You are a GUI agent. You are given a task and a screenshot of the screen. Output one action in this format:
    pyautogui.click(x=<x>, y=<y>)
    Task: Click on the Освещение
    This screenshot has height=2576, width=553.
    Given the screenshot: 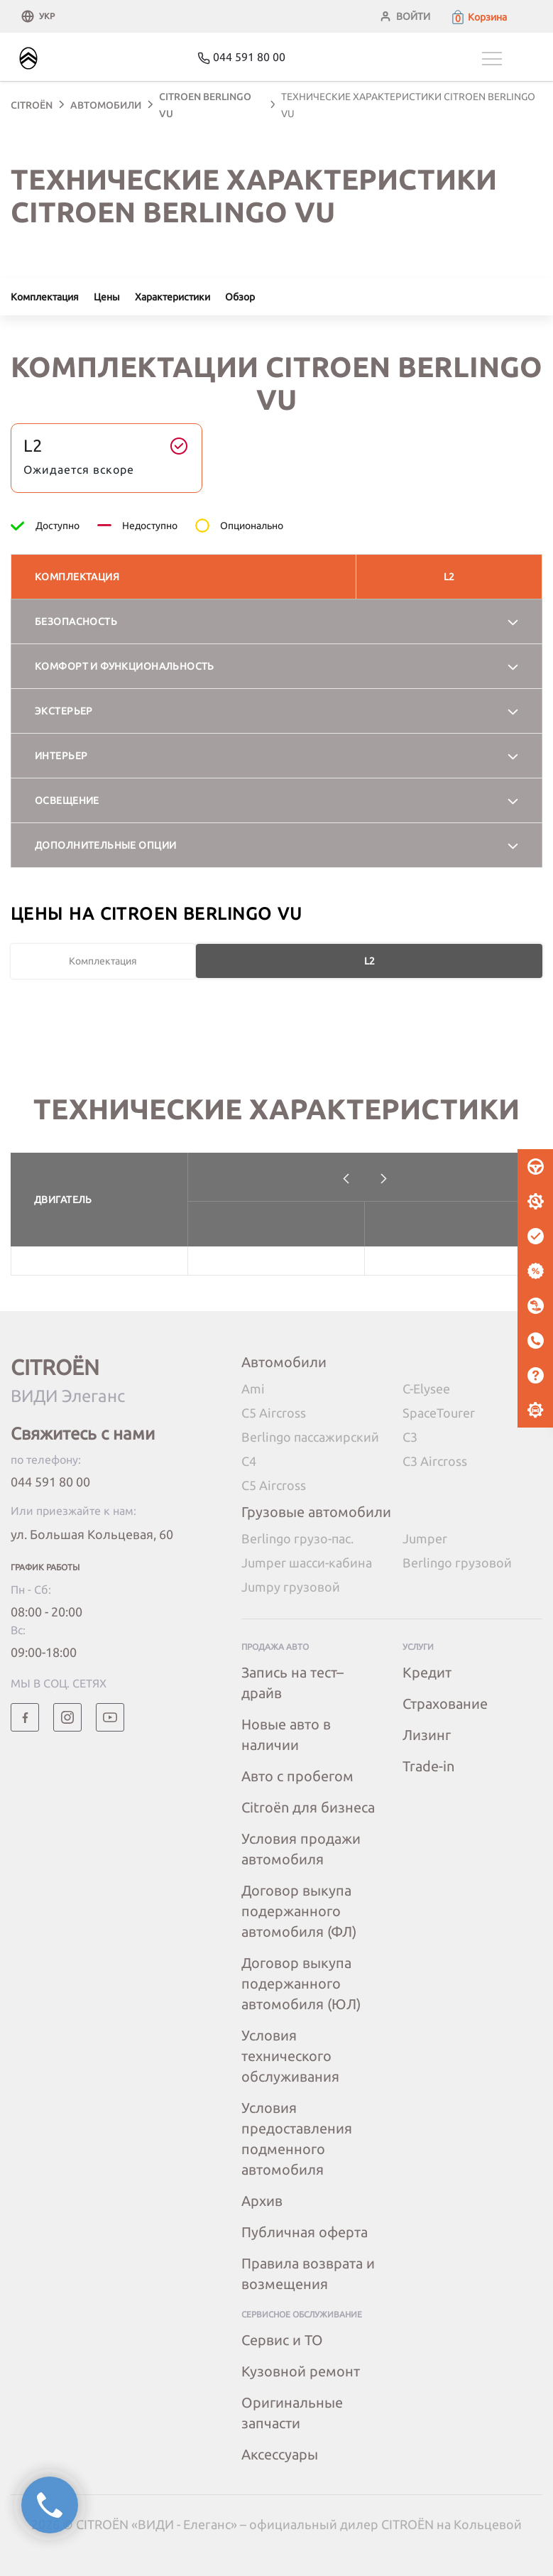 What is the action you would take?
    pyautogui.click(x=67, y=800)
    